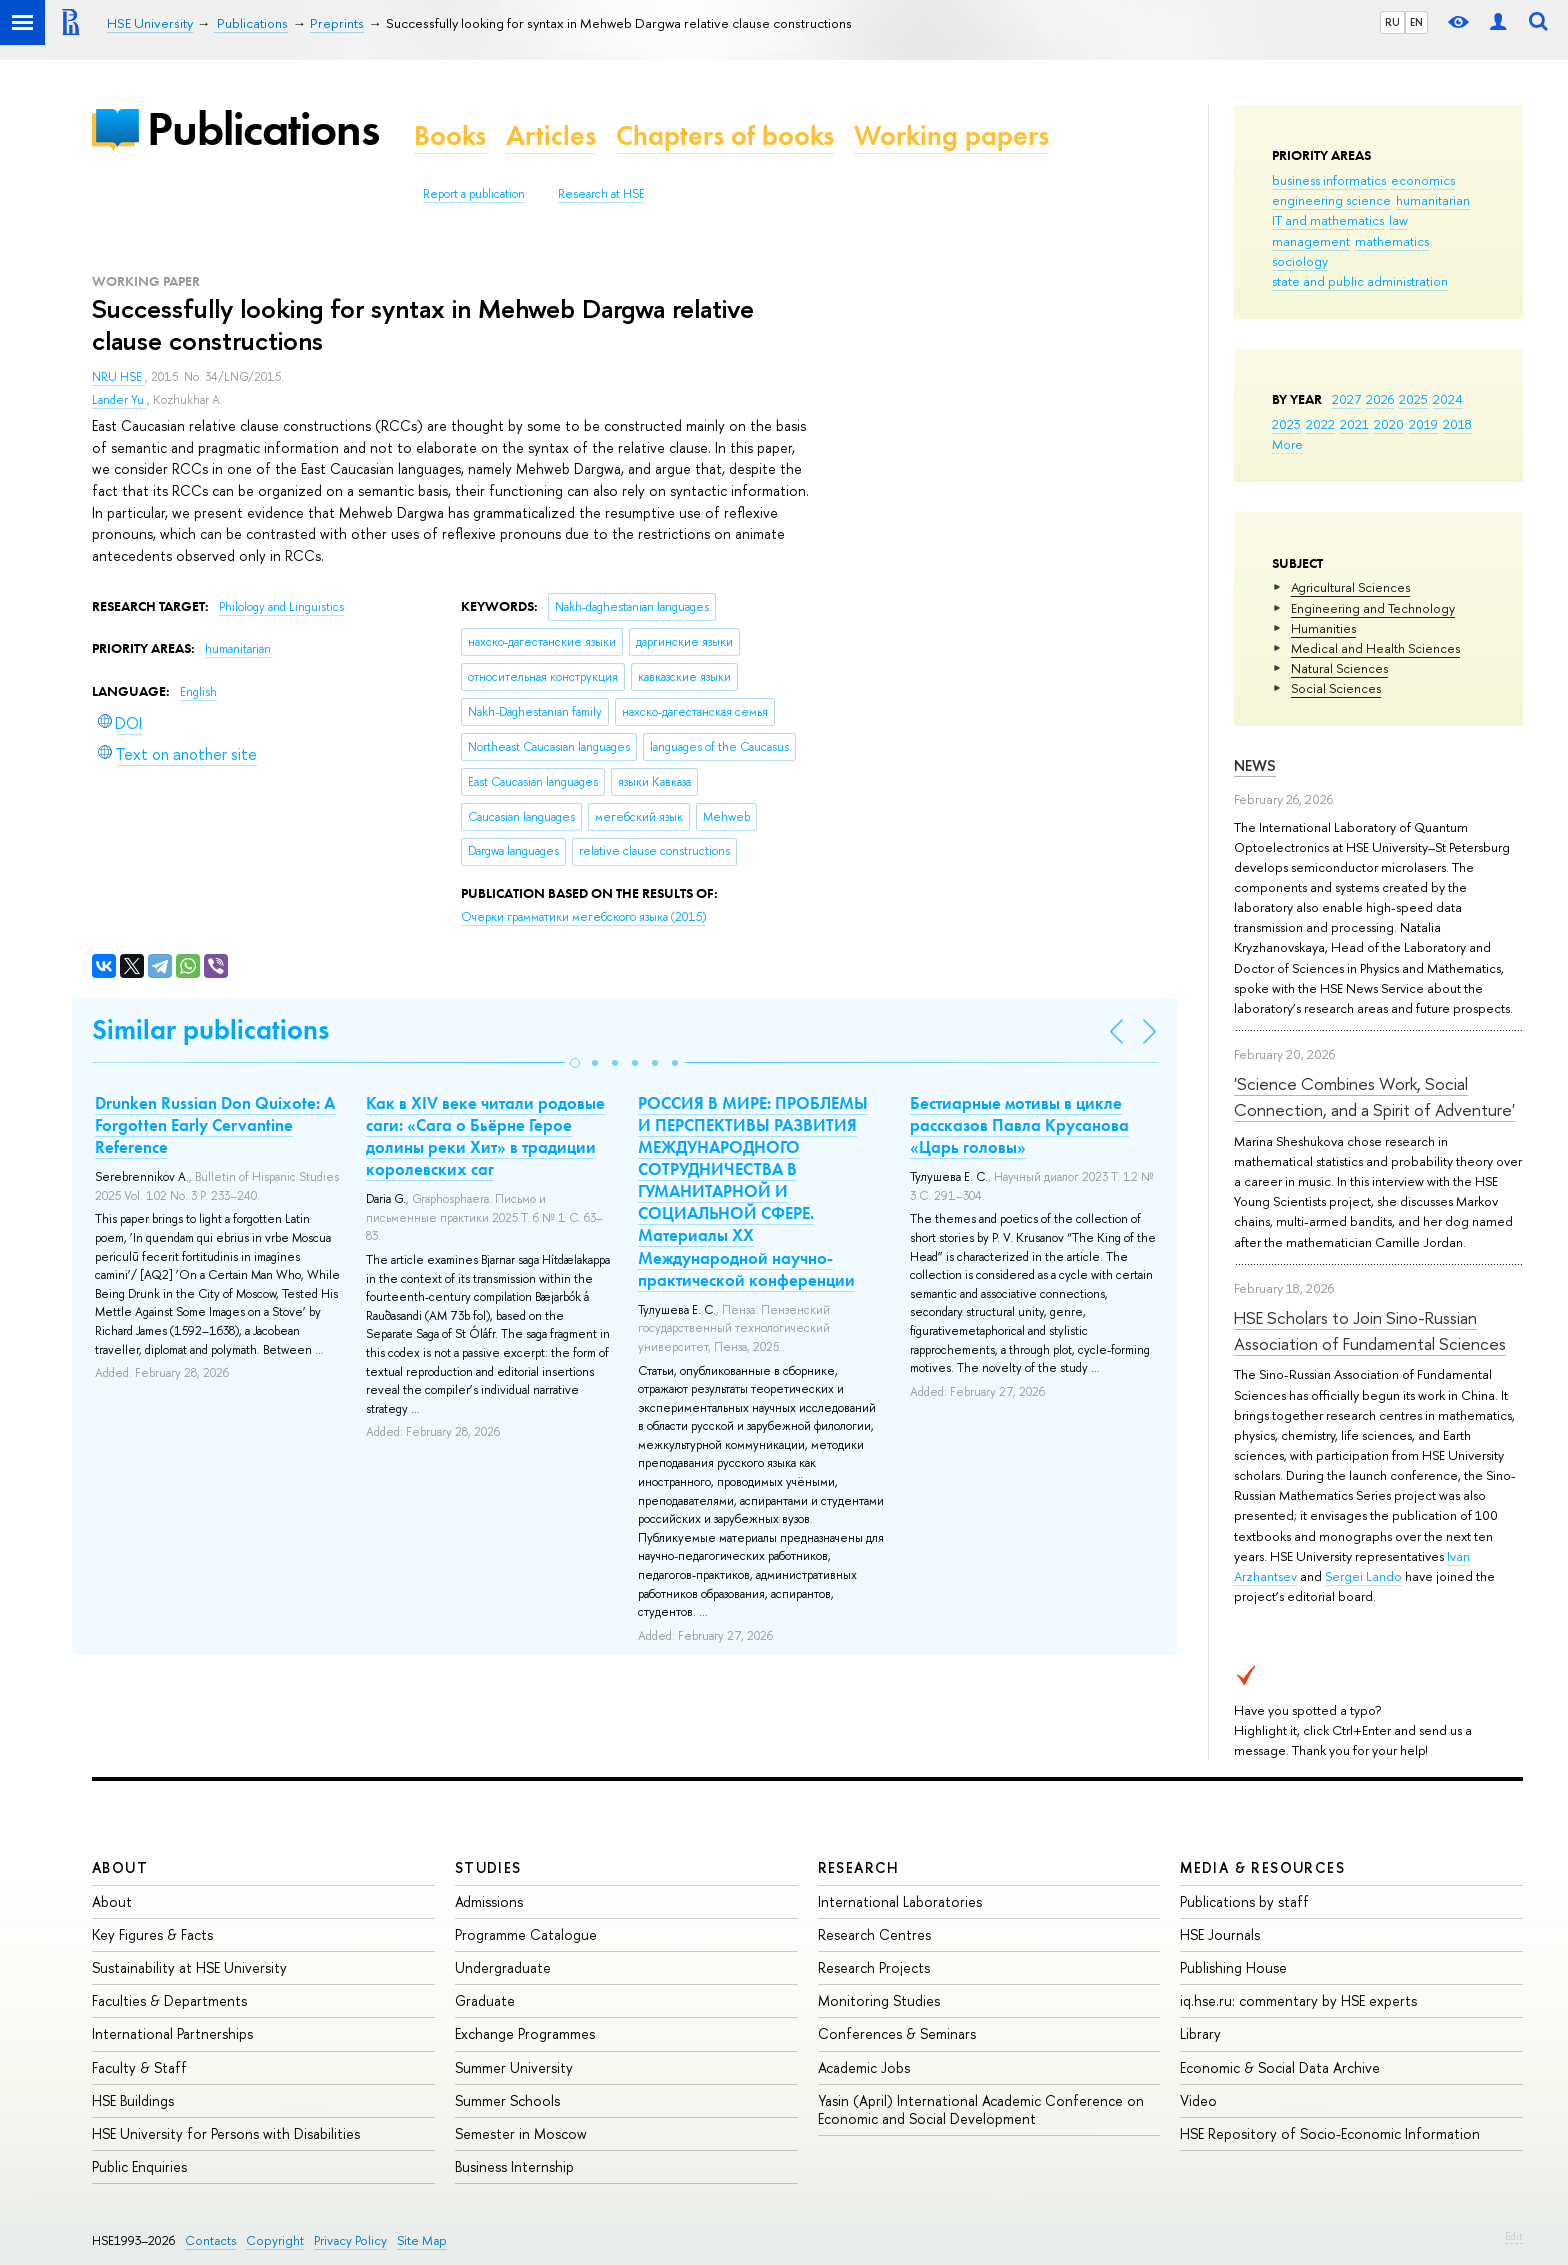 Image resolution: width=1568 pixels, height=2265 pixels. Describe the element at coordinates (1287, 444) in the screenshot. I see `More` at that location.